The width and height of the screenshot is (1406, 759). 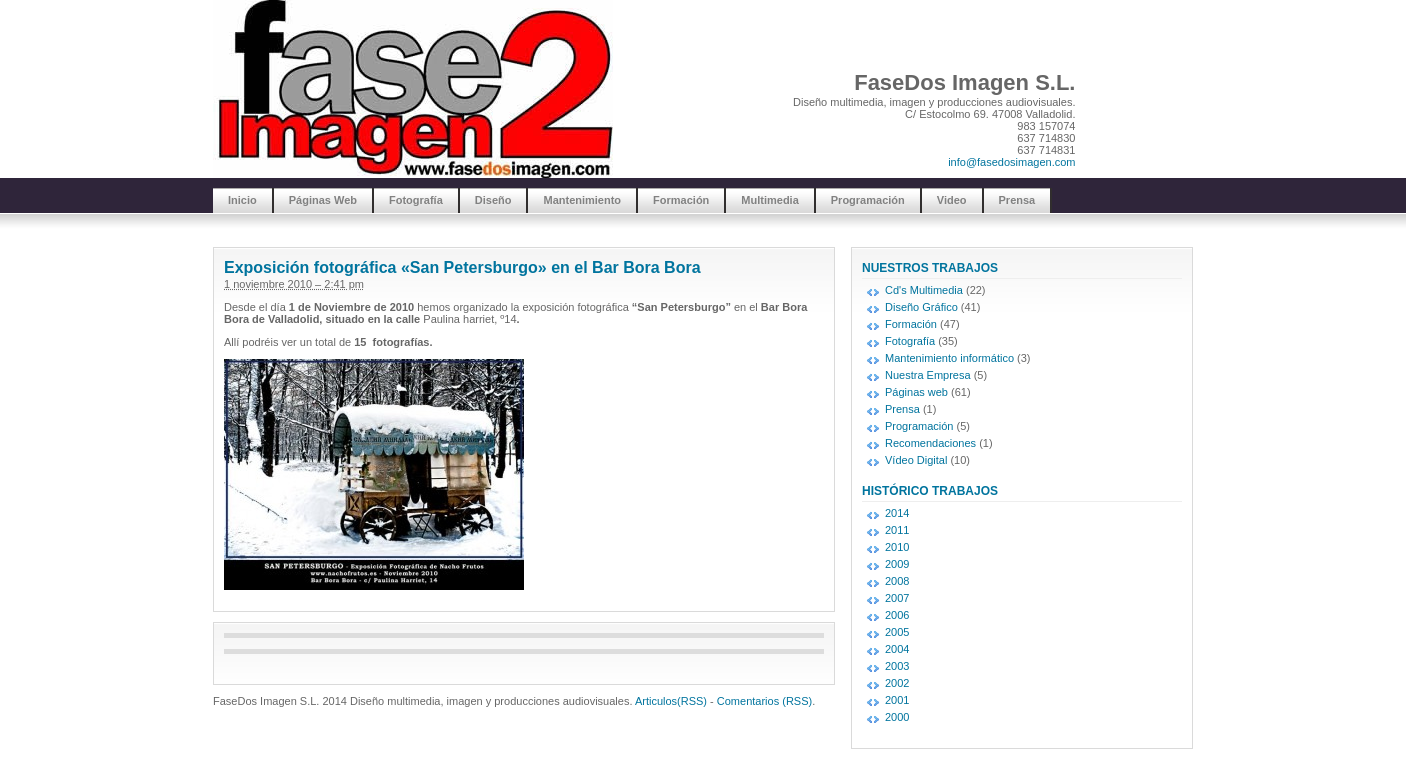 What do you see at coordinates (897, 598) in the screenshot?
I see `2007` at bounding box center [897, 598].